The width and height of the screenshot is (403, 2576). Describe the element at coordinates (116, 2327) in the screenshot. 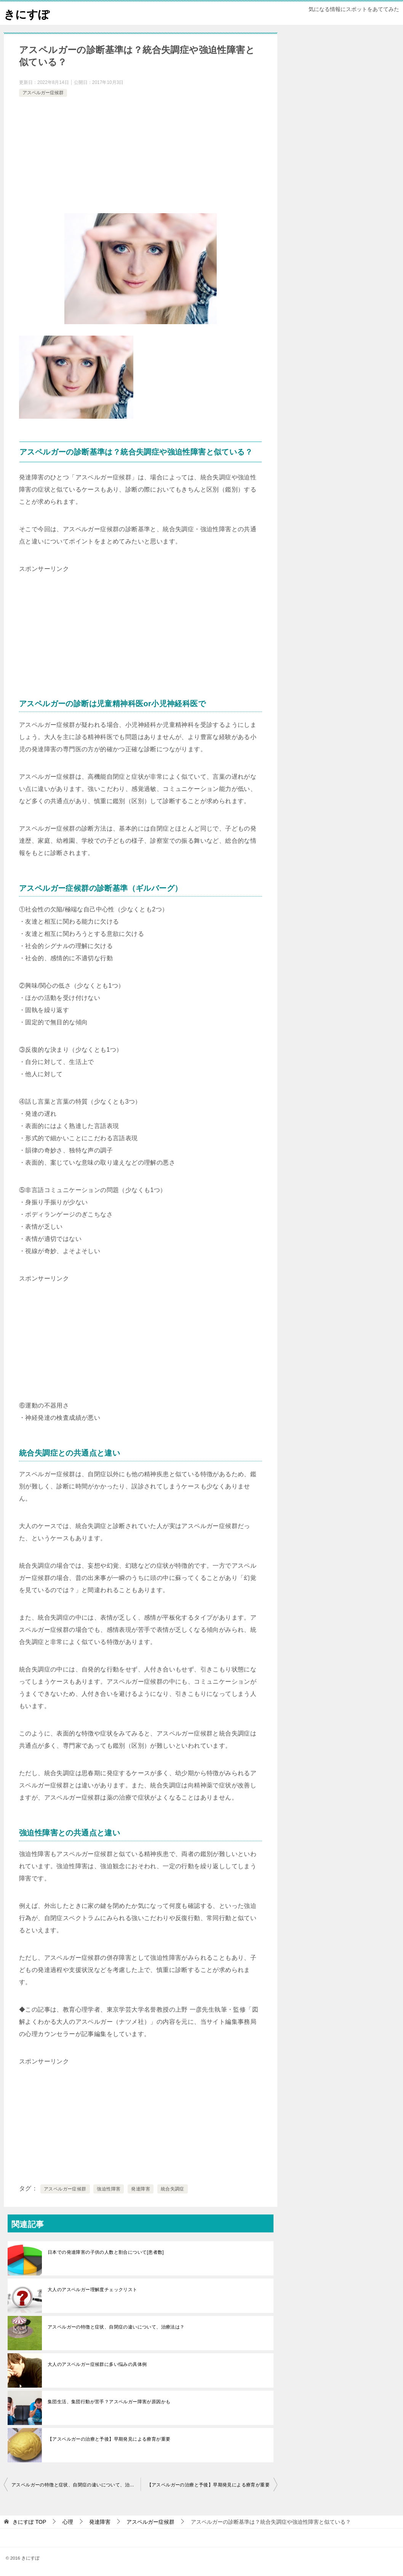

I see `アスペルガーの特徴と症状、自閉症の違いについて、治療法は？` at that location.